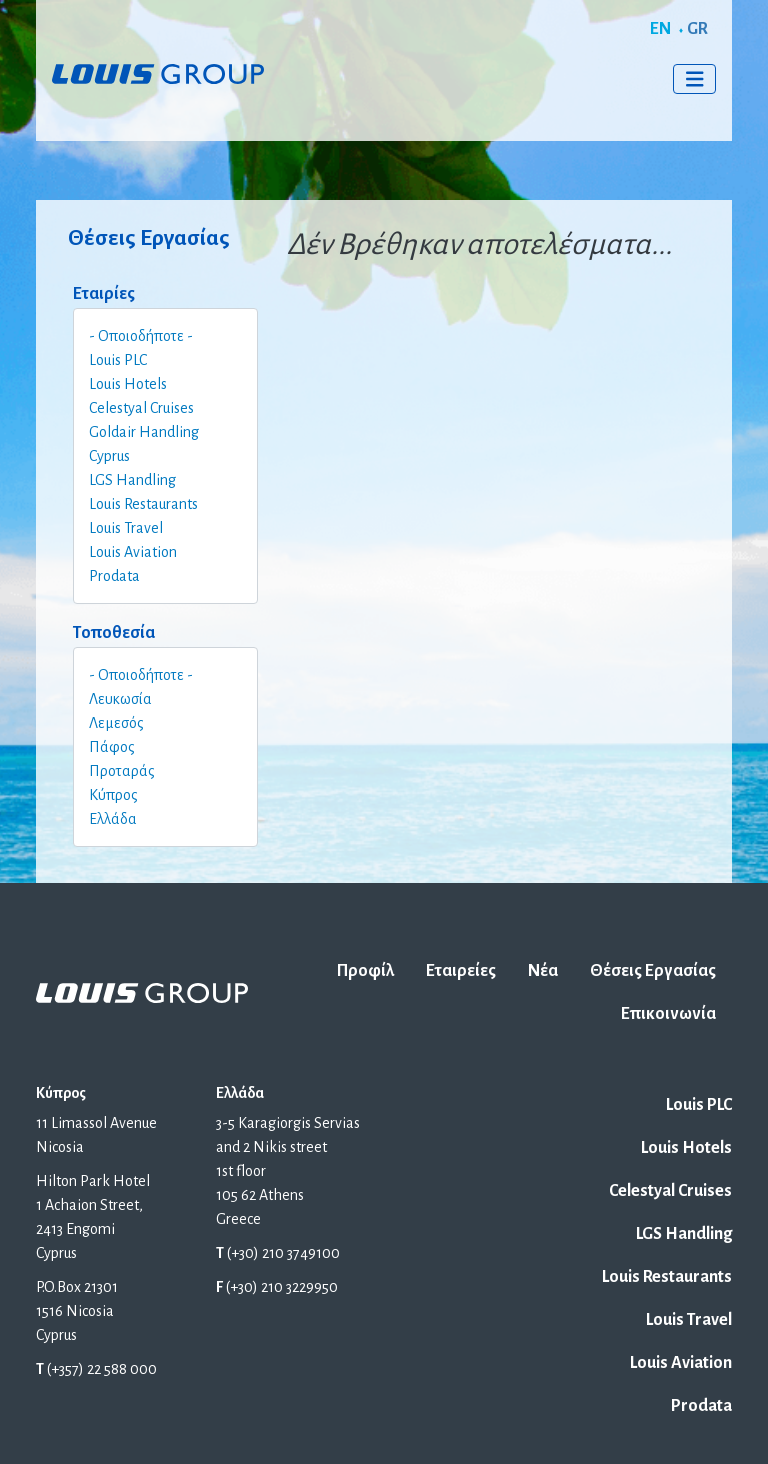 The height and width of the screenshot is (1464, 768). Describe the element at coordinates (132, 480) in the screenshot. I see `LGS Handling` at that location.